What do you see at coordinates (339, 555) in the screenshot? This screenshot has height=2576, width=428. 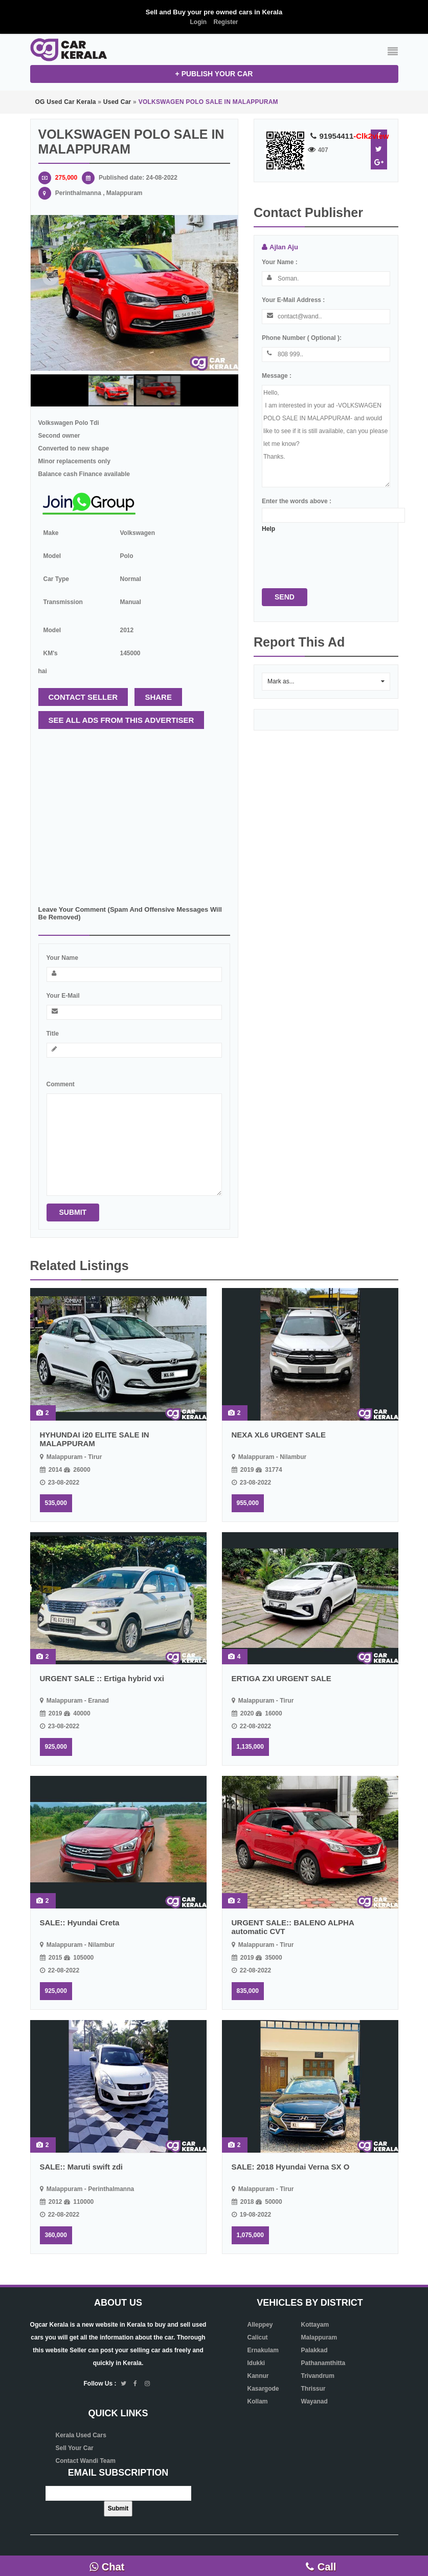 I see `[presentation]` at bounding box center [339, 555].